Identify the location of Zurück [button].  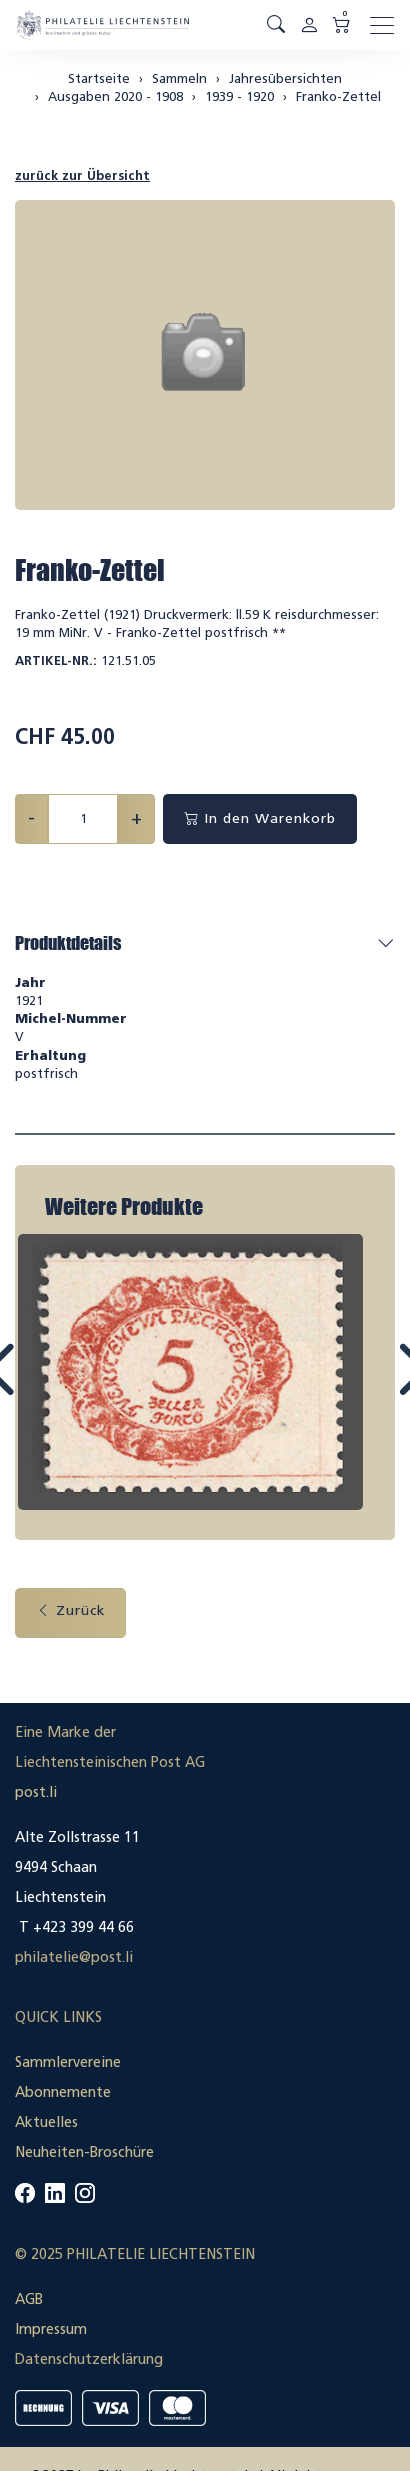
(70, 1610).